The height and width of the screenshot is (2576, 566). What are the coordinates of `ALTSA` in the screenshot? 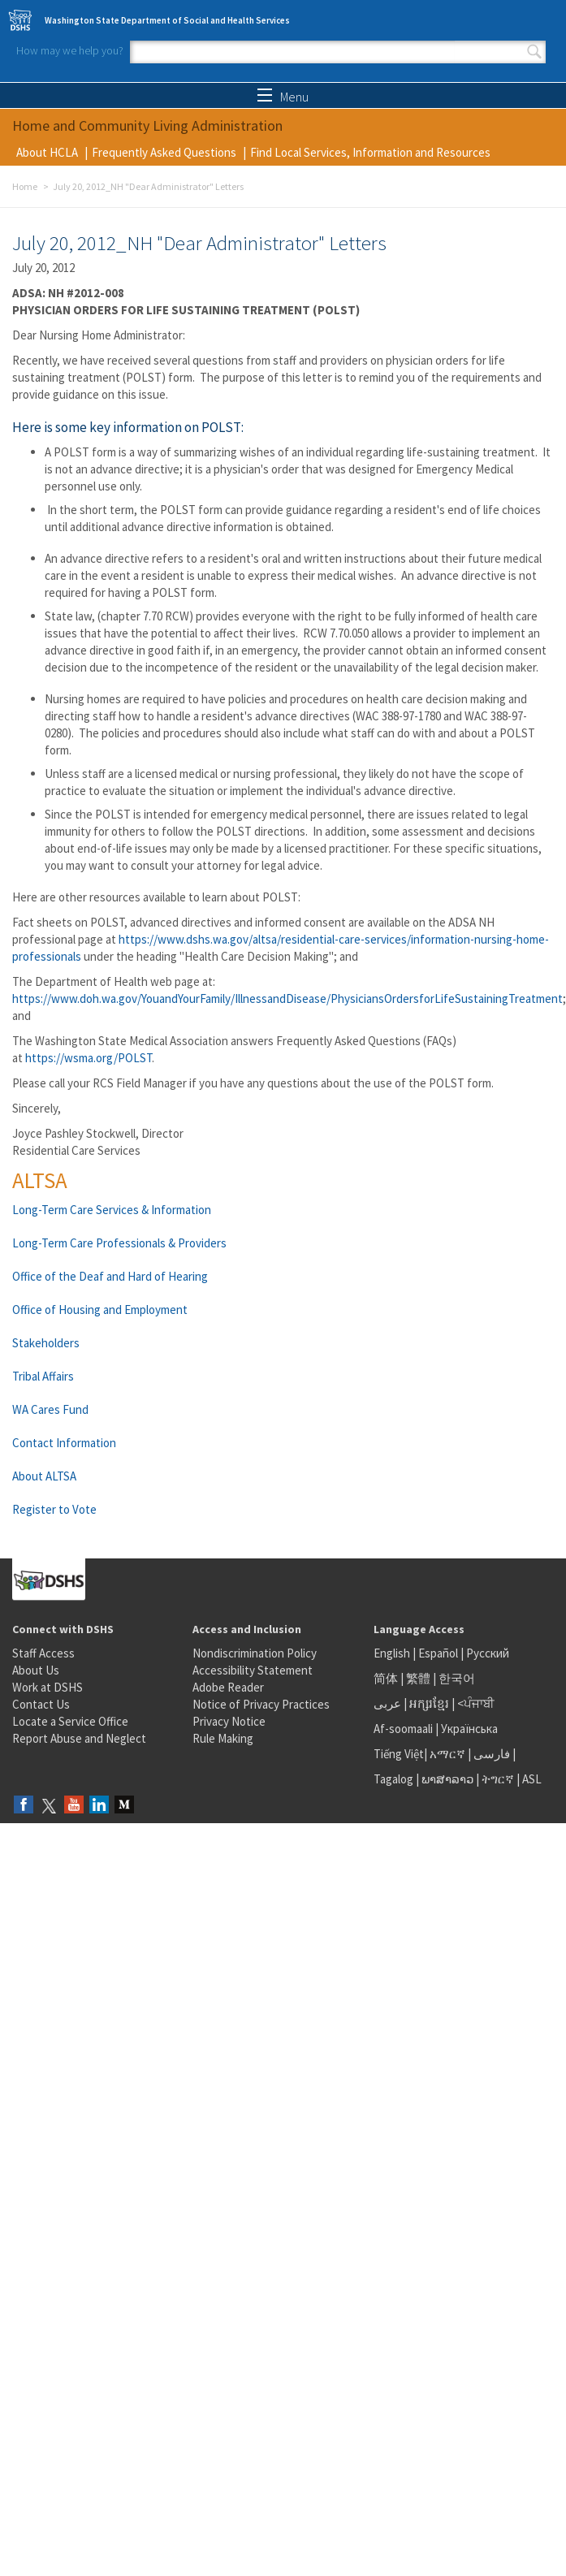 It's located at (39, 1180).